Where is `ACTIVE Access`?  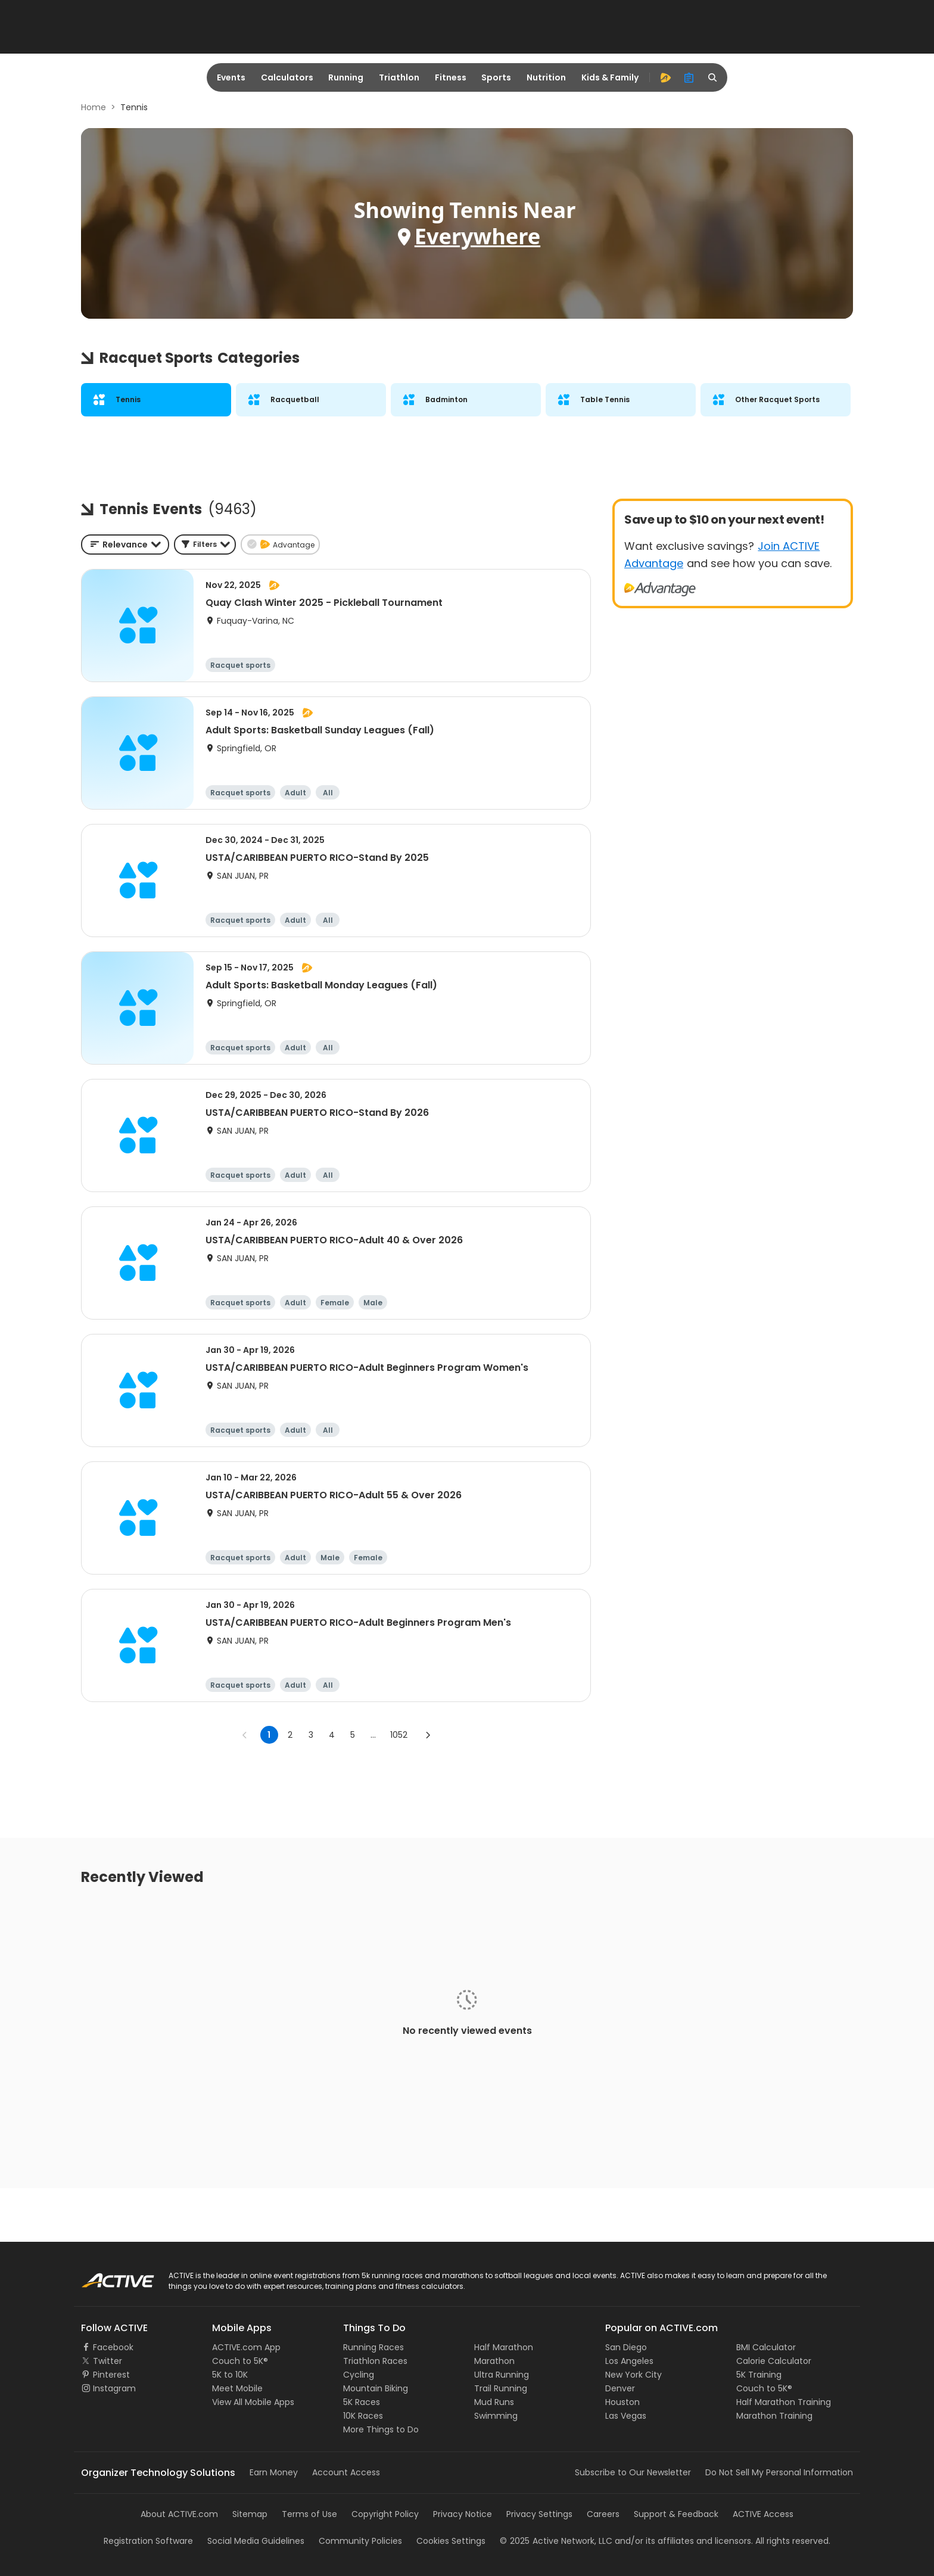 ACTIVE Access is located at coordinates (763, 2514).